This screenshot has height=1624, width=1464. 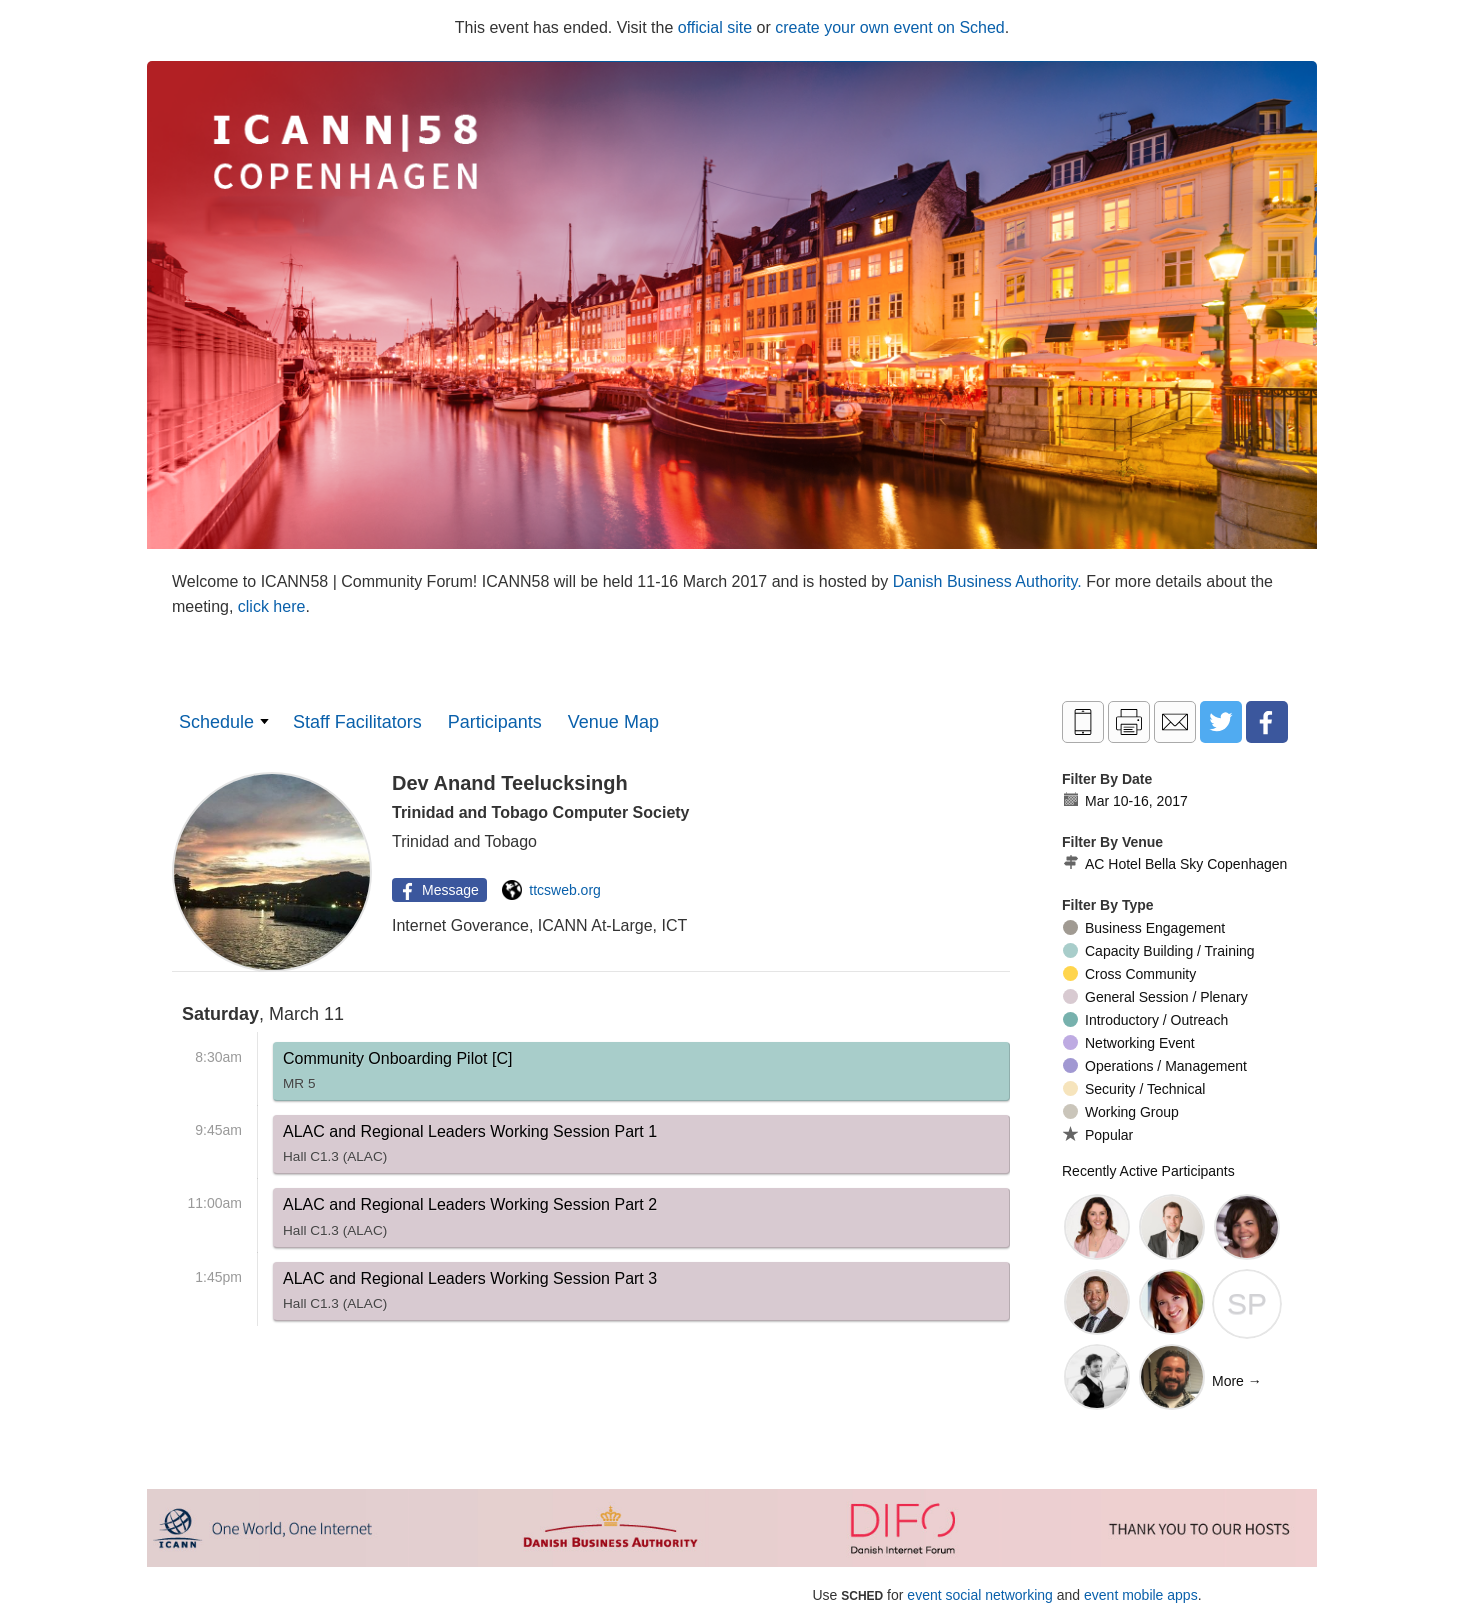 What do you see at coordinates (495, 722) in the screenshot?
I see `Participants` at bounding box center [495, 722].